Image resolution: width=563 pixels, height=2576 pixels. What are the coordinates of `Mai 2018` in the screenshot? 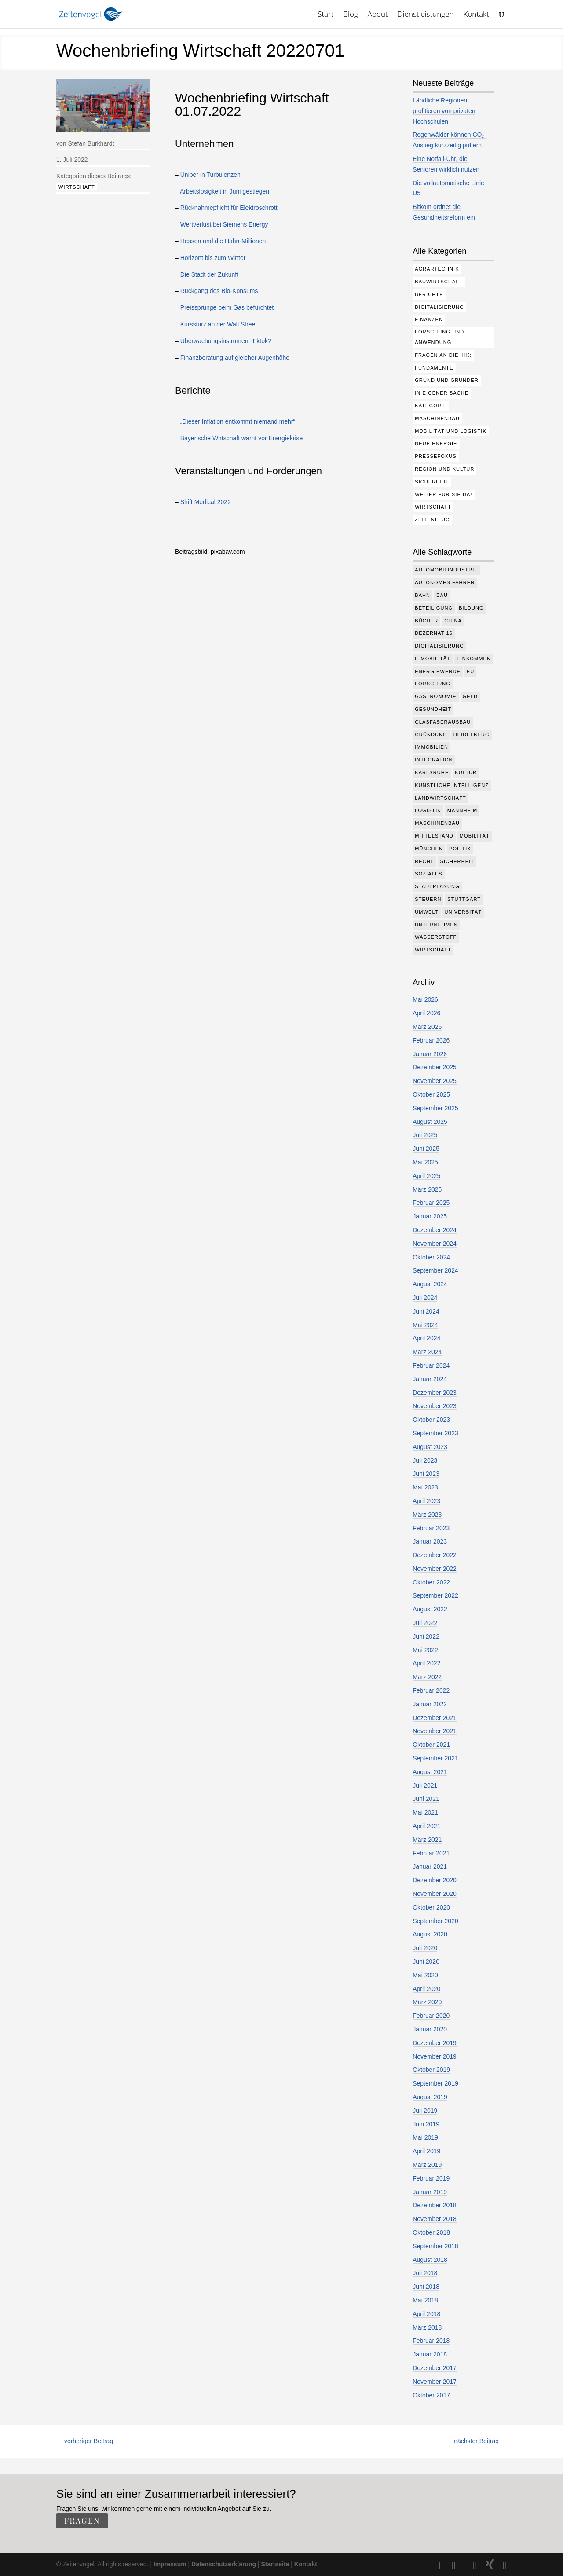 It's located at (425, 2300).